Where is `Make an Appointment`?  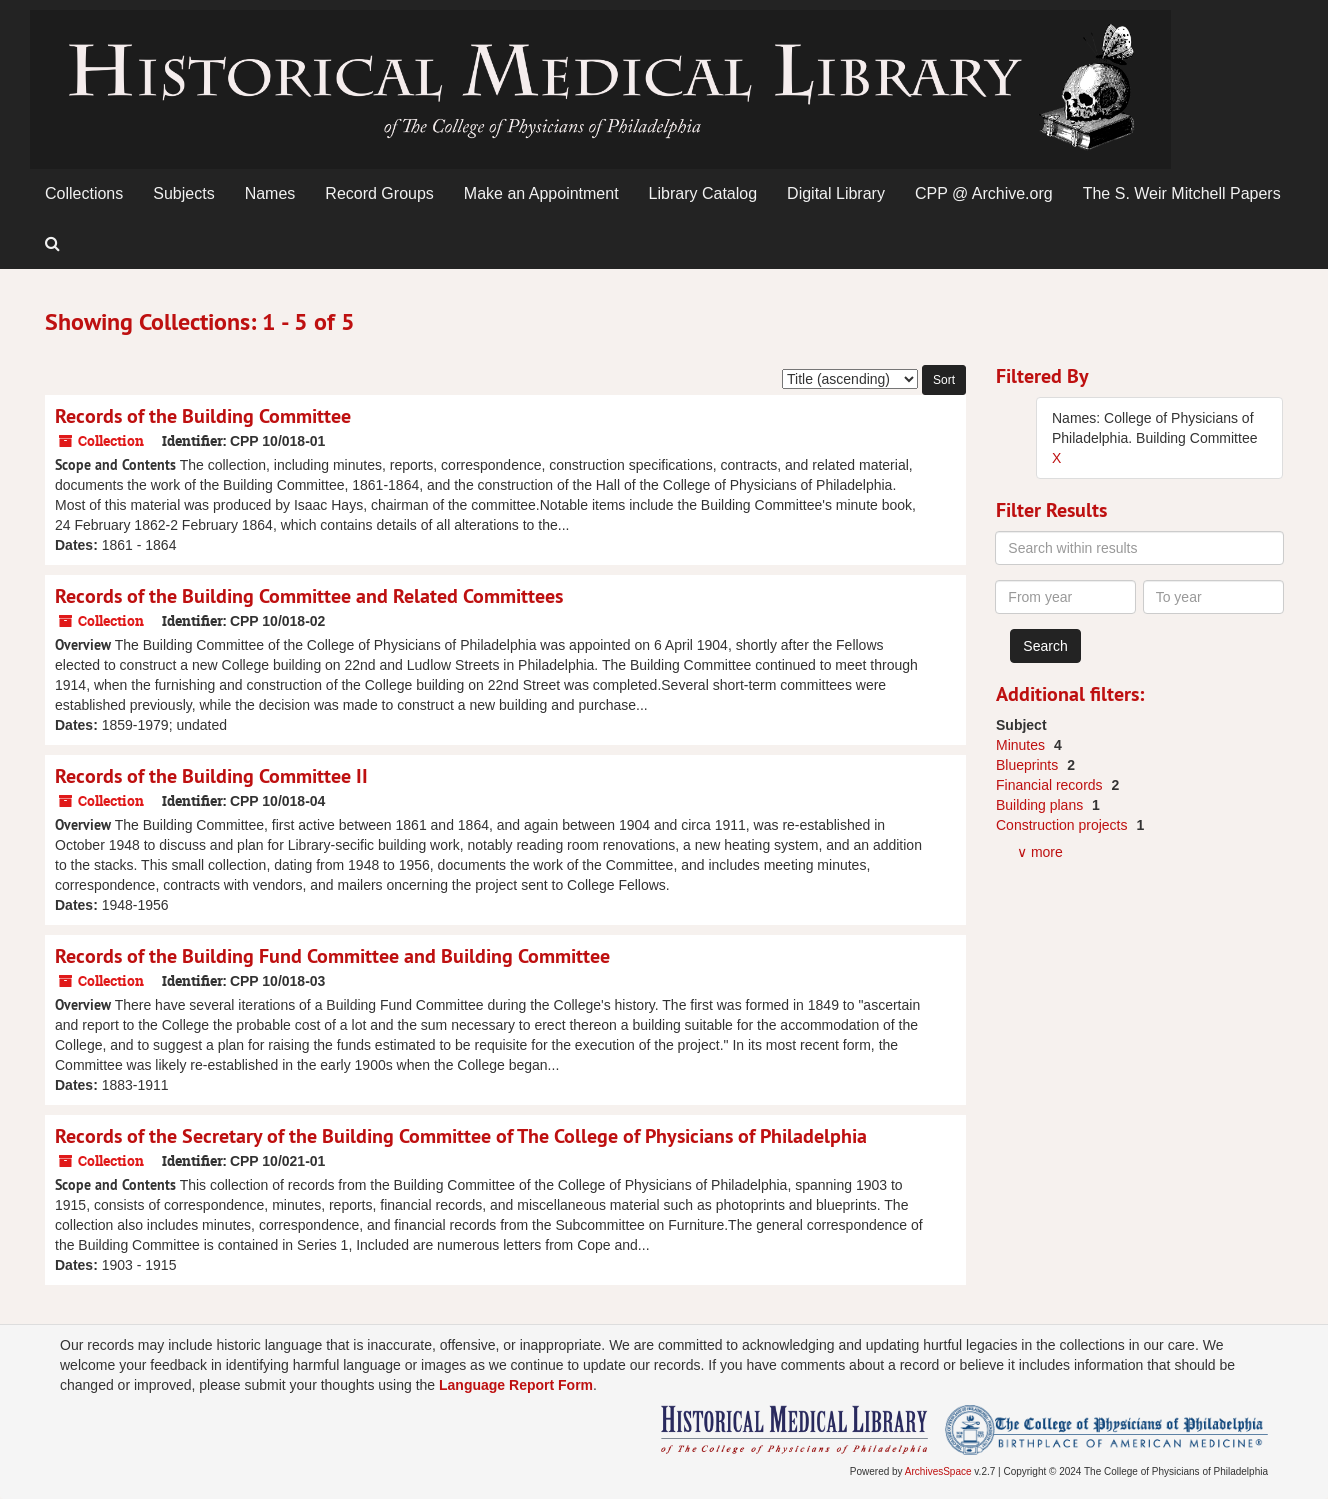
Make an Appointment is located at coordinates (541, 193).